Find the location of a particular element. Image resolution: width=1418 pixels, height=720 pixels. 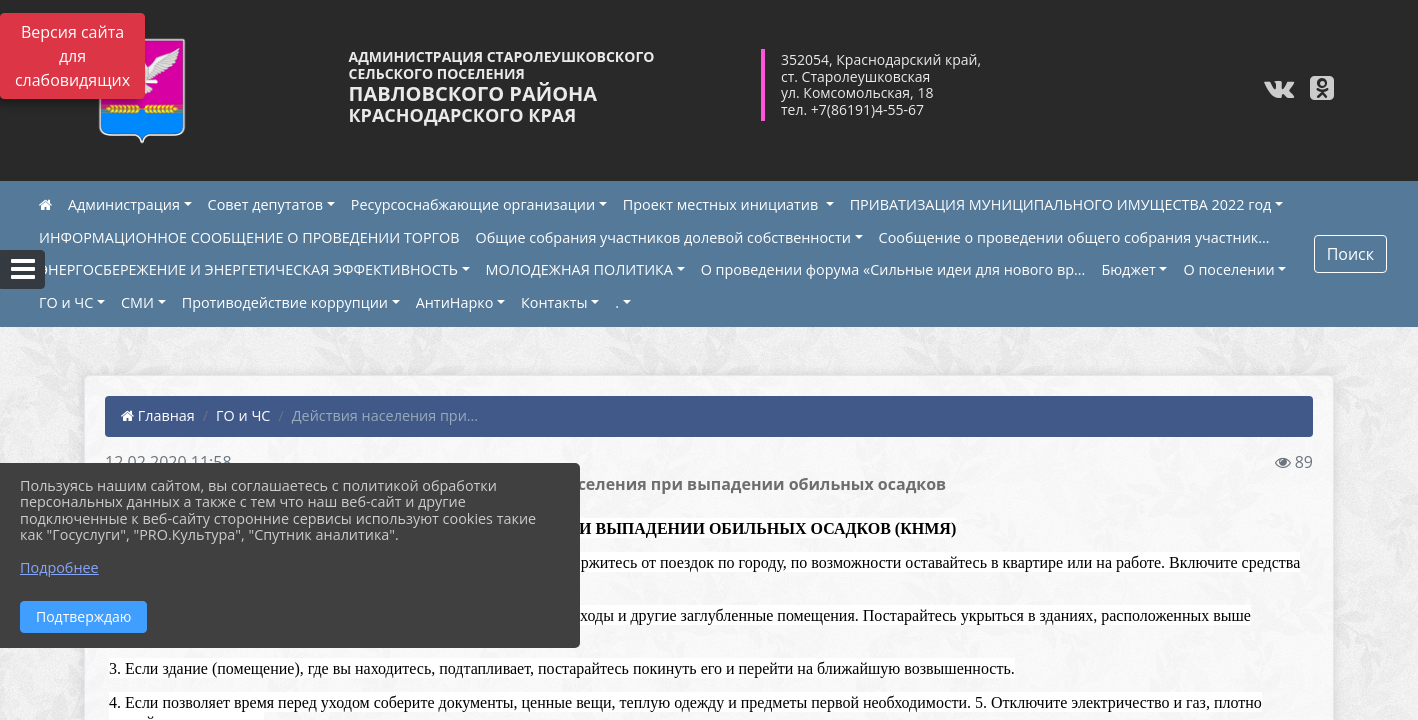

Бюджет is located at coordinates (1128, 269).